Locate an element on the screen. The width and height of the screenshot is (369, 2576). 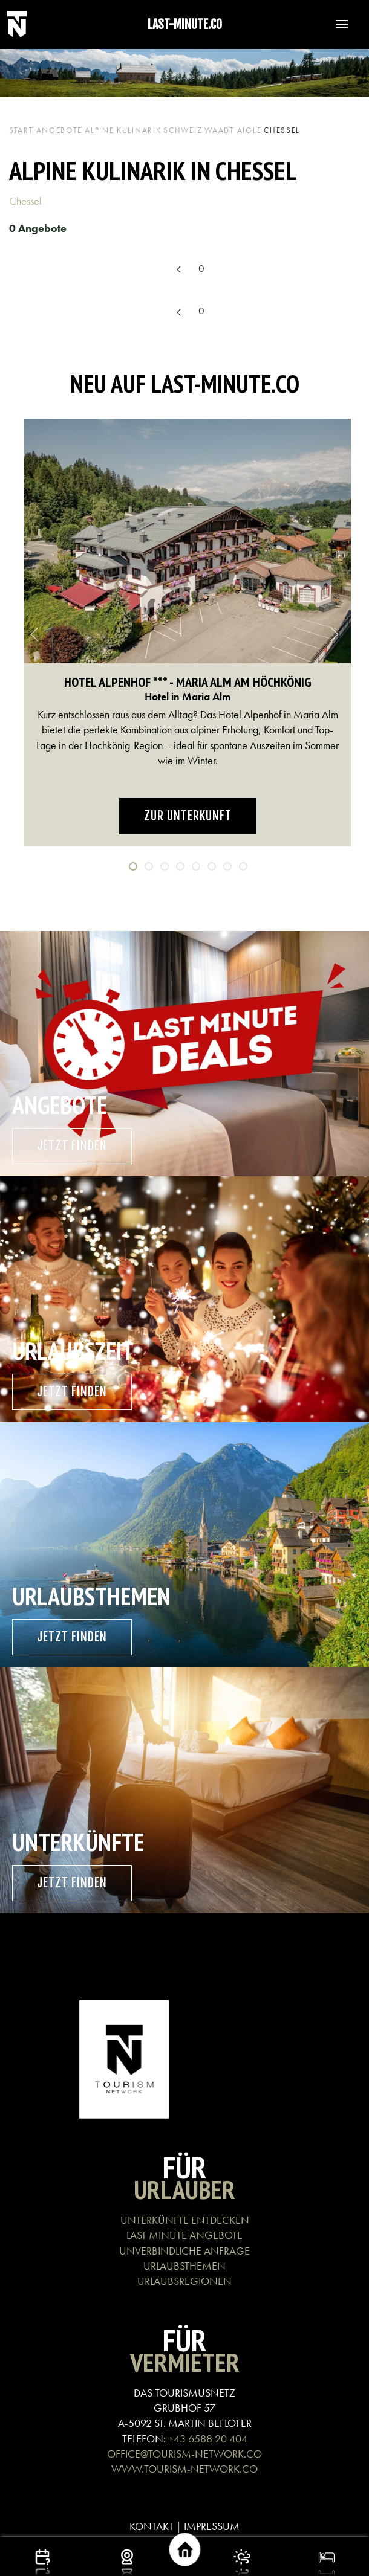
[Previous page] is located at coordinates (179, 269).